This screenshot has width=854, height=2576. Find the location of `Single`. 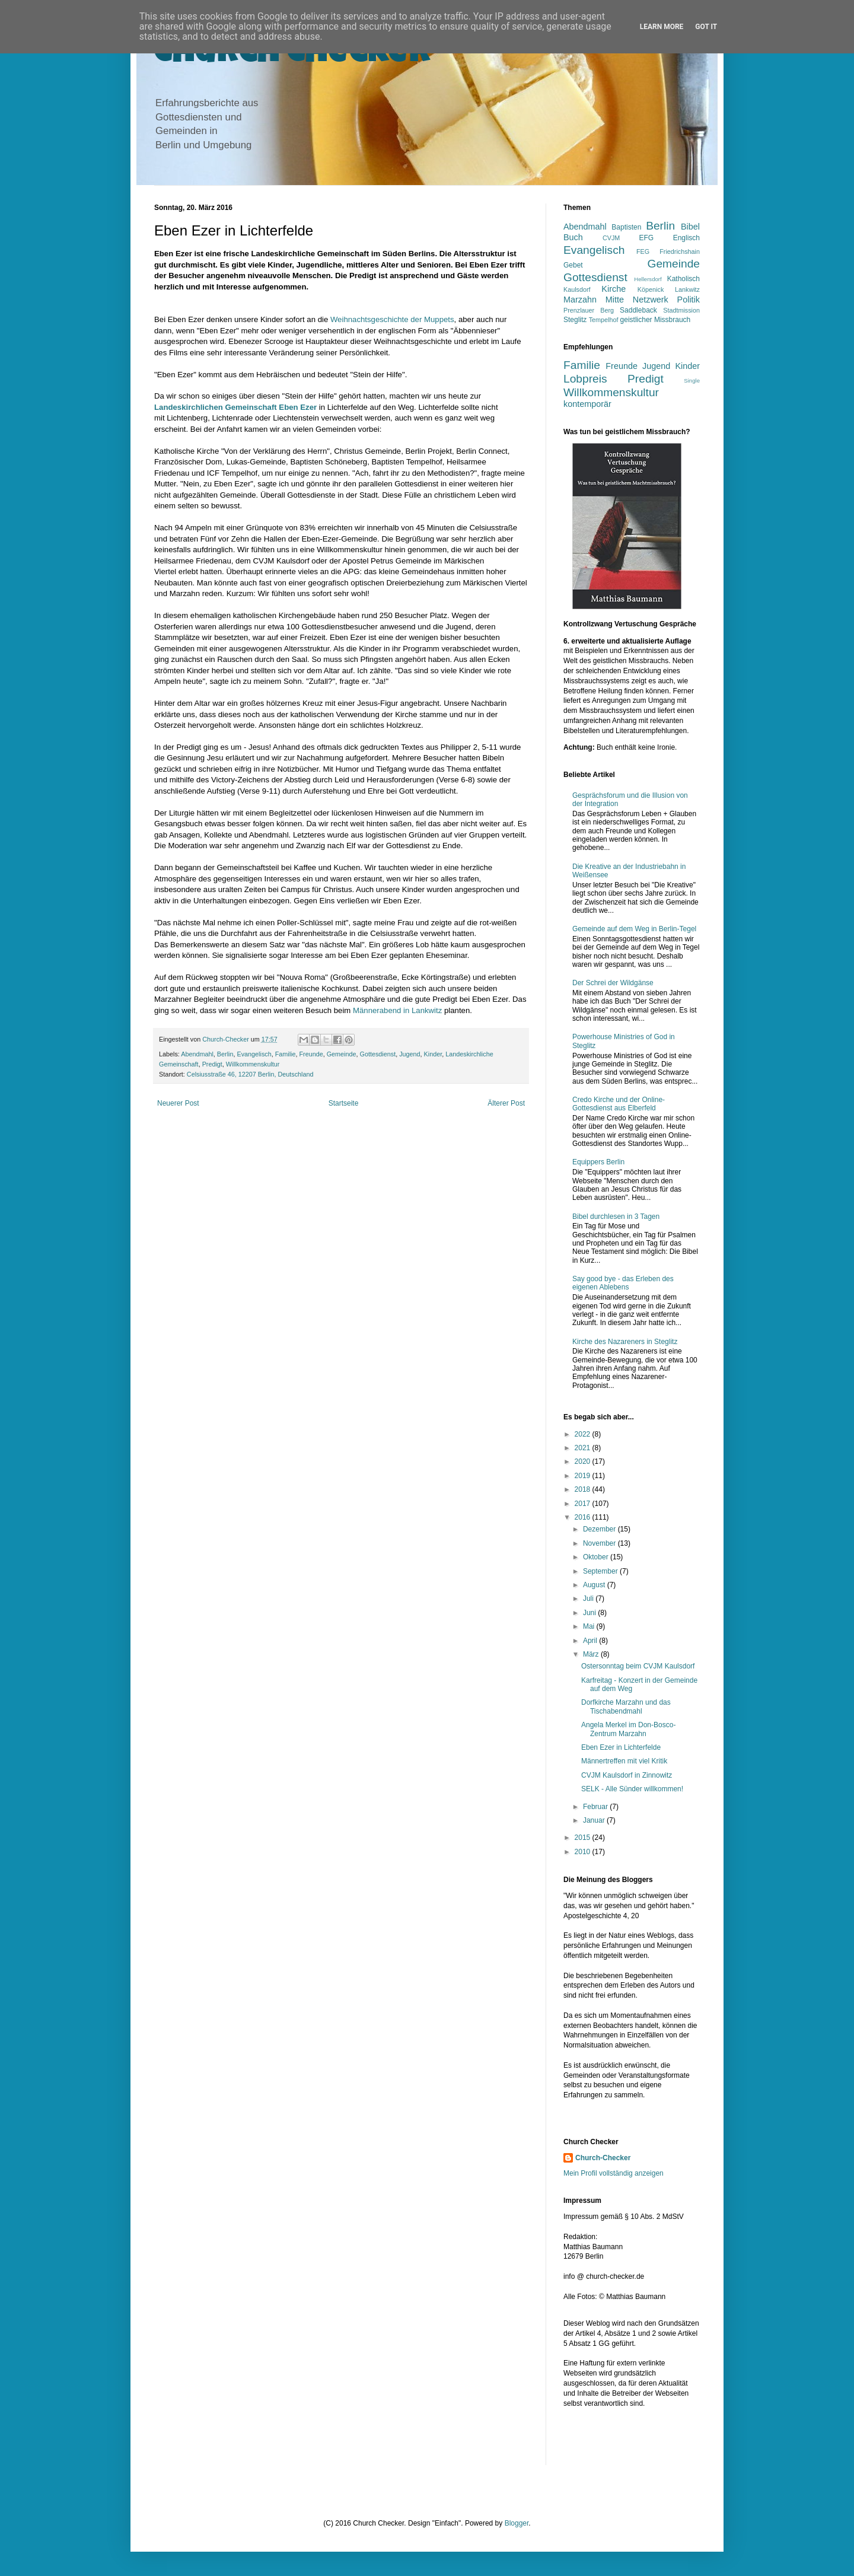

Single is located at coordinates (692, 380).